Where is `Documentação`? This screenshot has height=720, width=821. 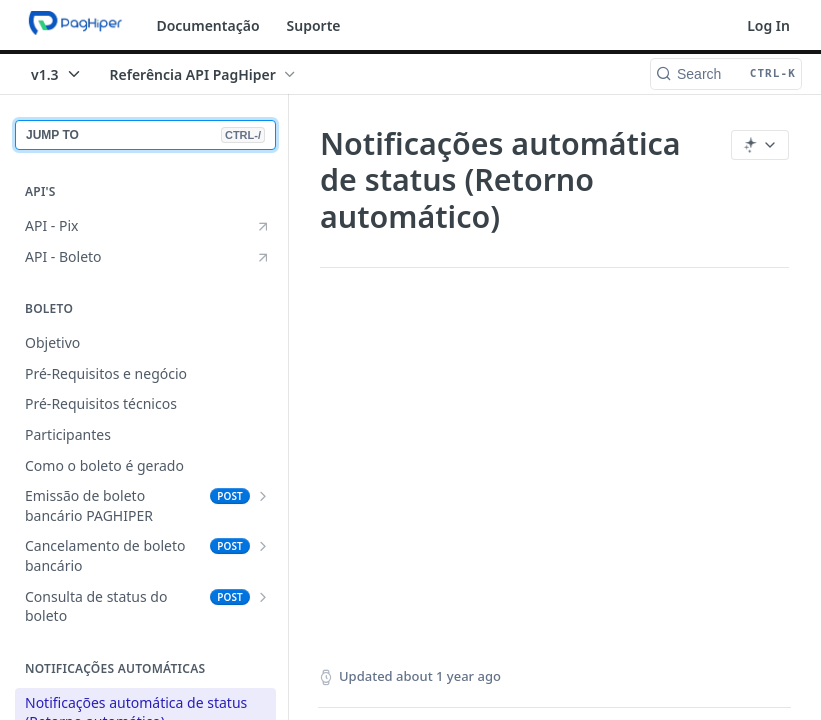 Documentação is located at coordinates (207, 25).